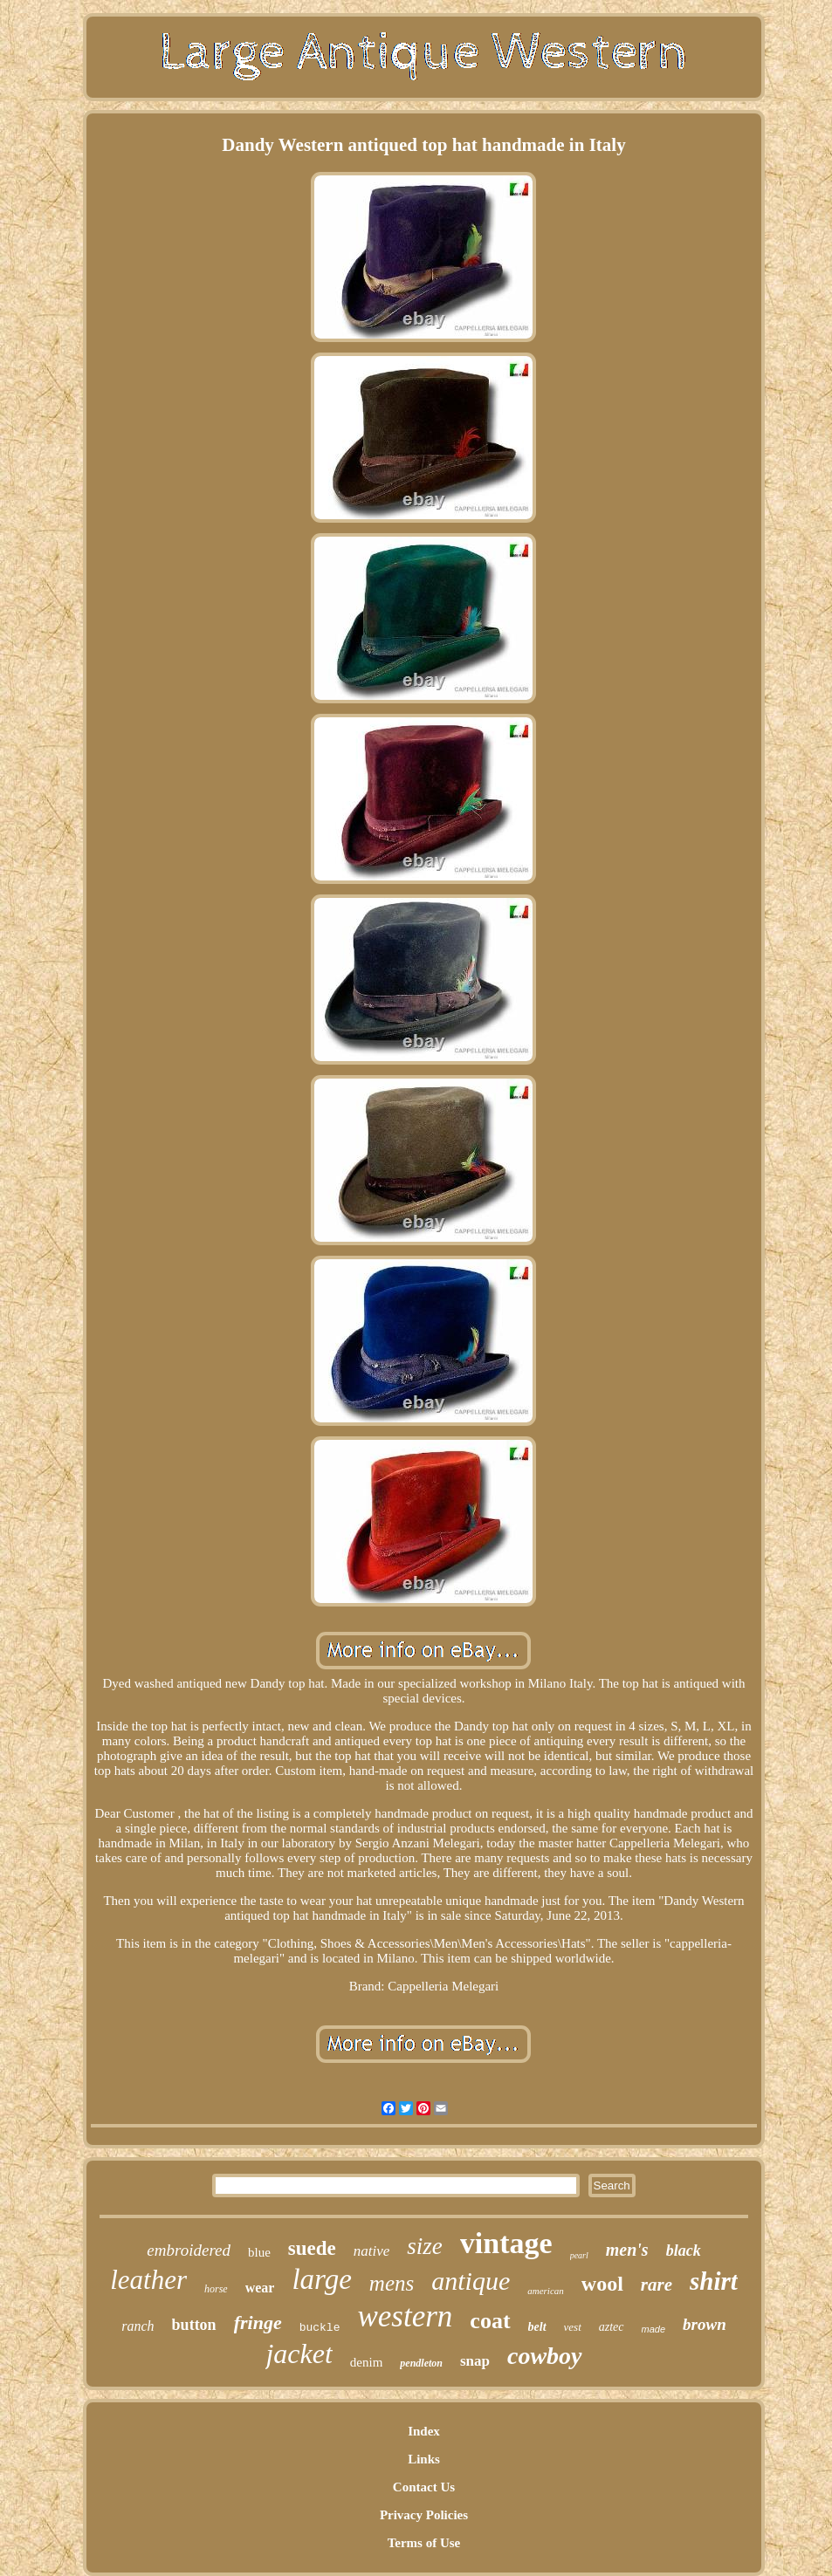 This screenshot has width=832, height=2576. What do you see at coordinates (298, 2353) in the screenshot?
I see `jacket` at bounding box center [298, 2353].